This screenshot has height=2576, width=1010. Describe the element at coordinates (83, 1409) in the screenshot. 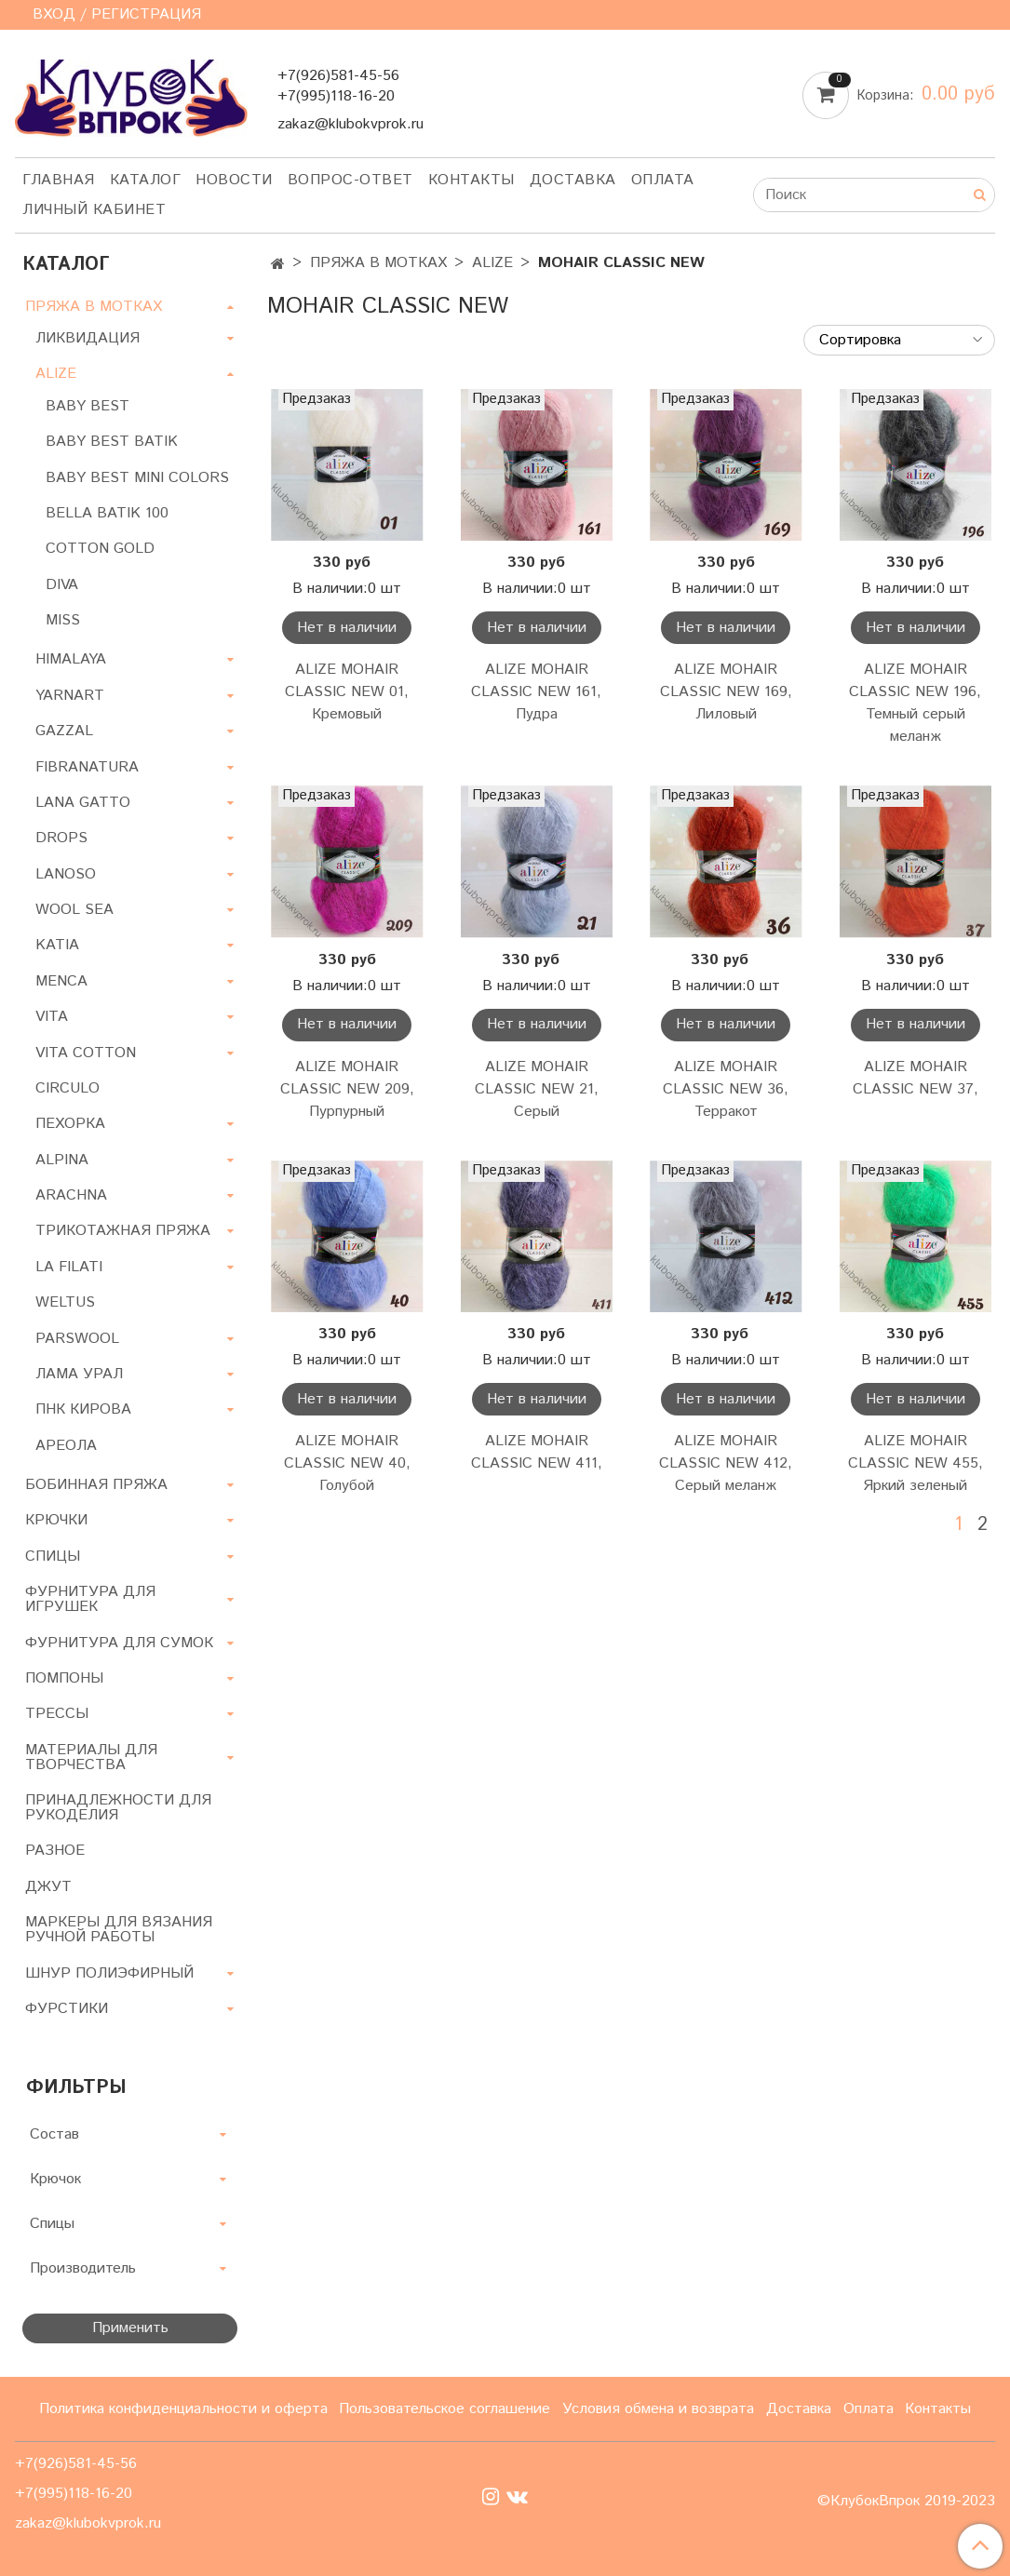

I see `ПНК КИРОВА` at that location.